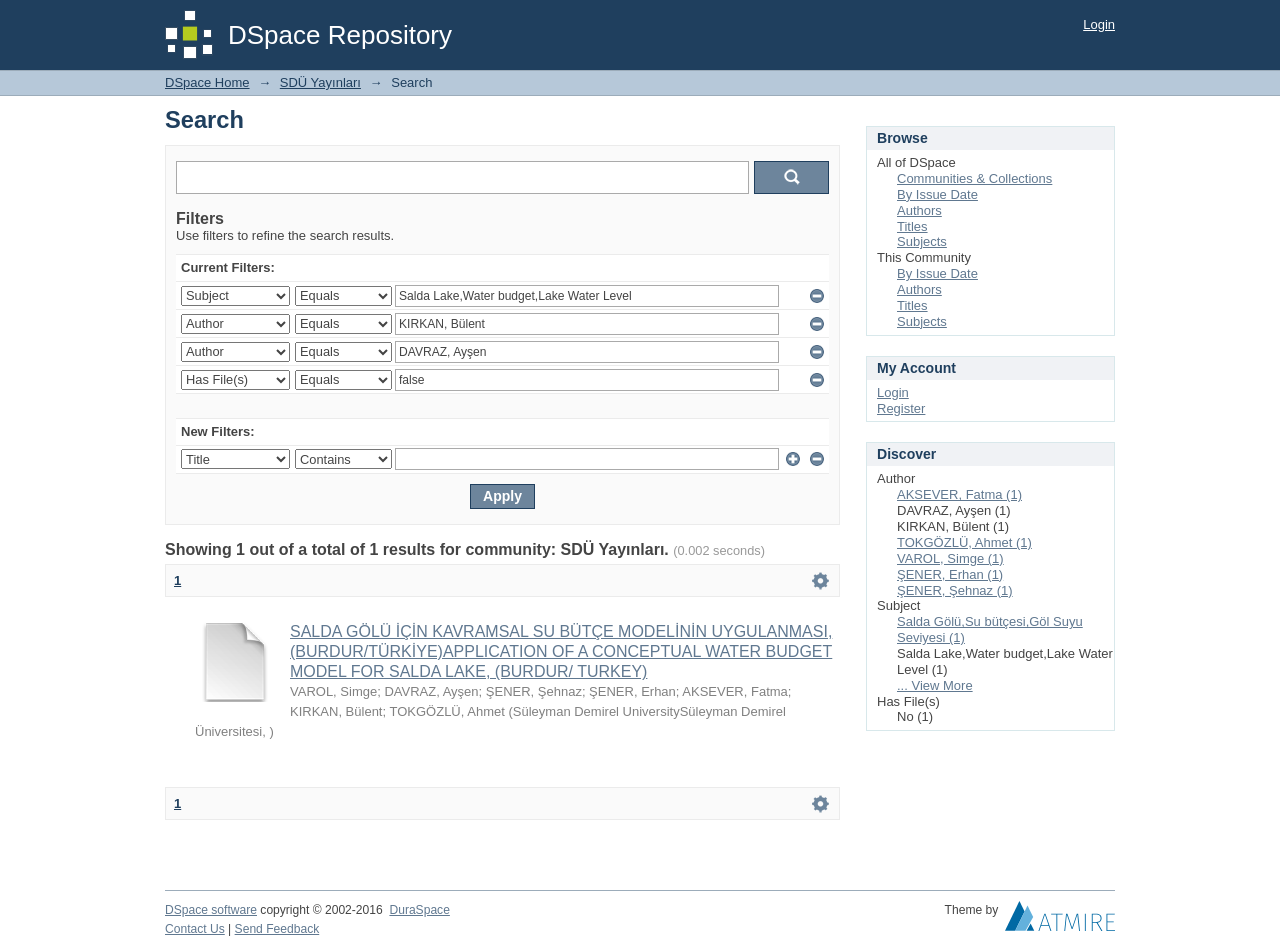 This screenshot has width=1280, height=941. What do you see at coordinates (974, 178) in the screenshot?
I see `Communities & Collections` at bounding box center [974, 178].